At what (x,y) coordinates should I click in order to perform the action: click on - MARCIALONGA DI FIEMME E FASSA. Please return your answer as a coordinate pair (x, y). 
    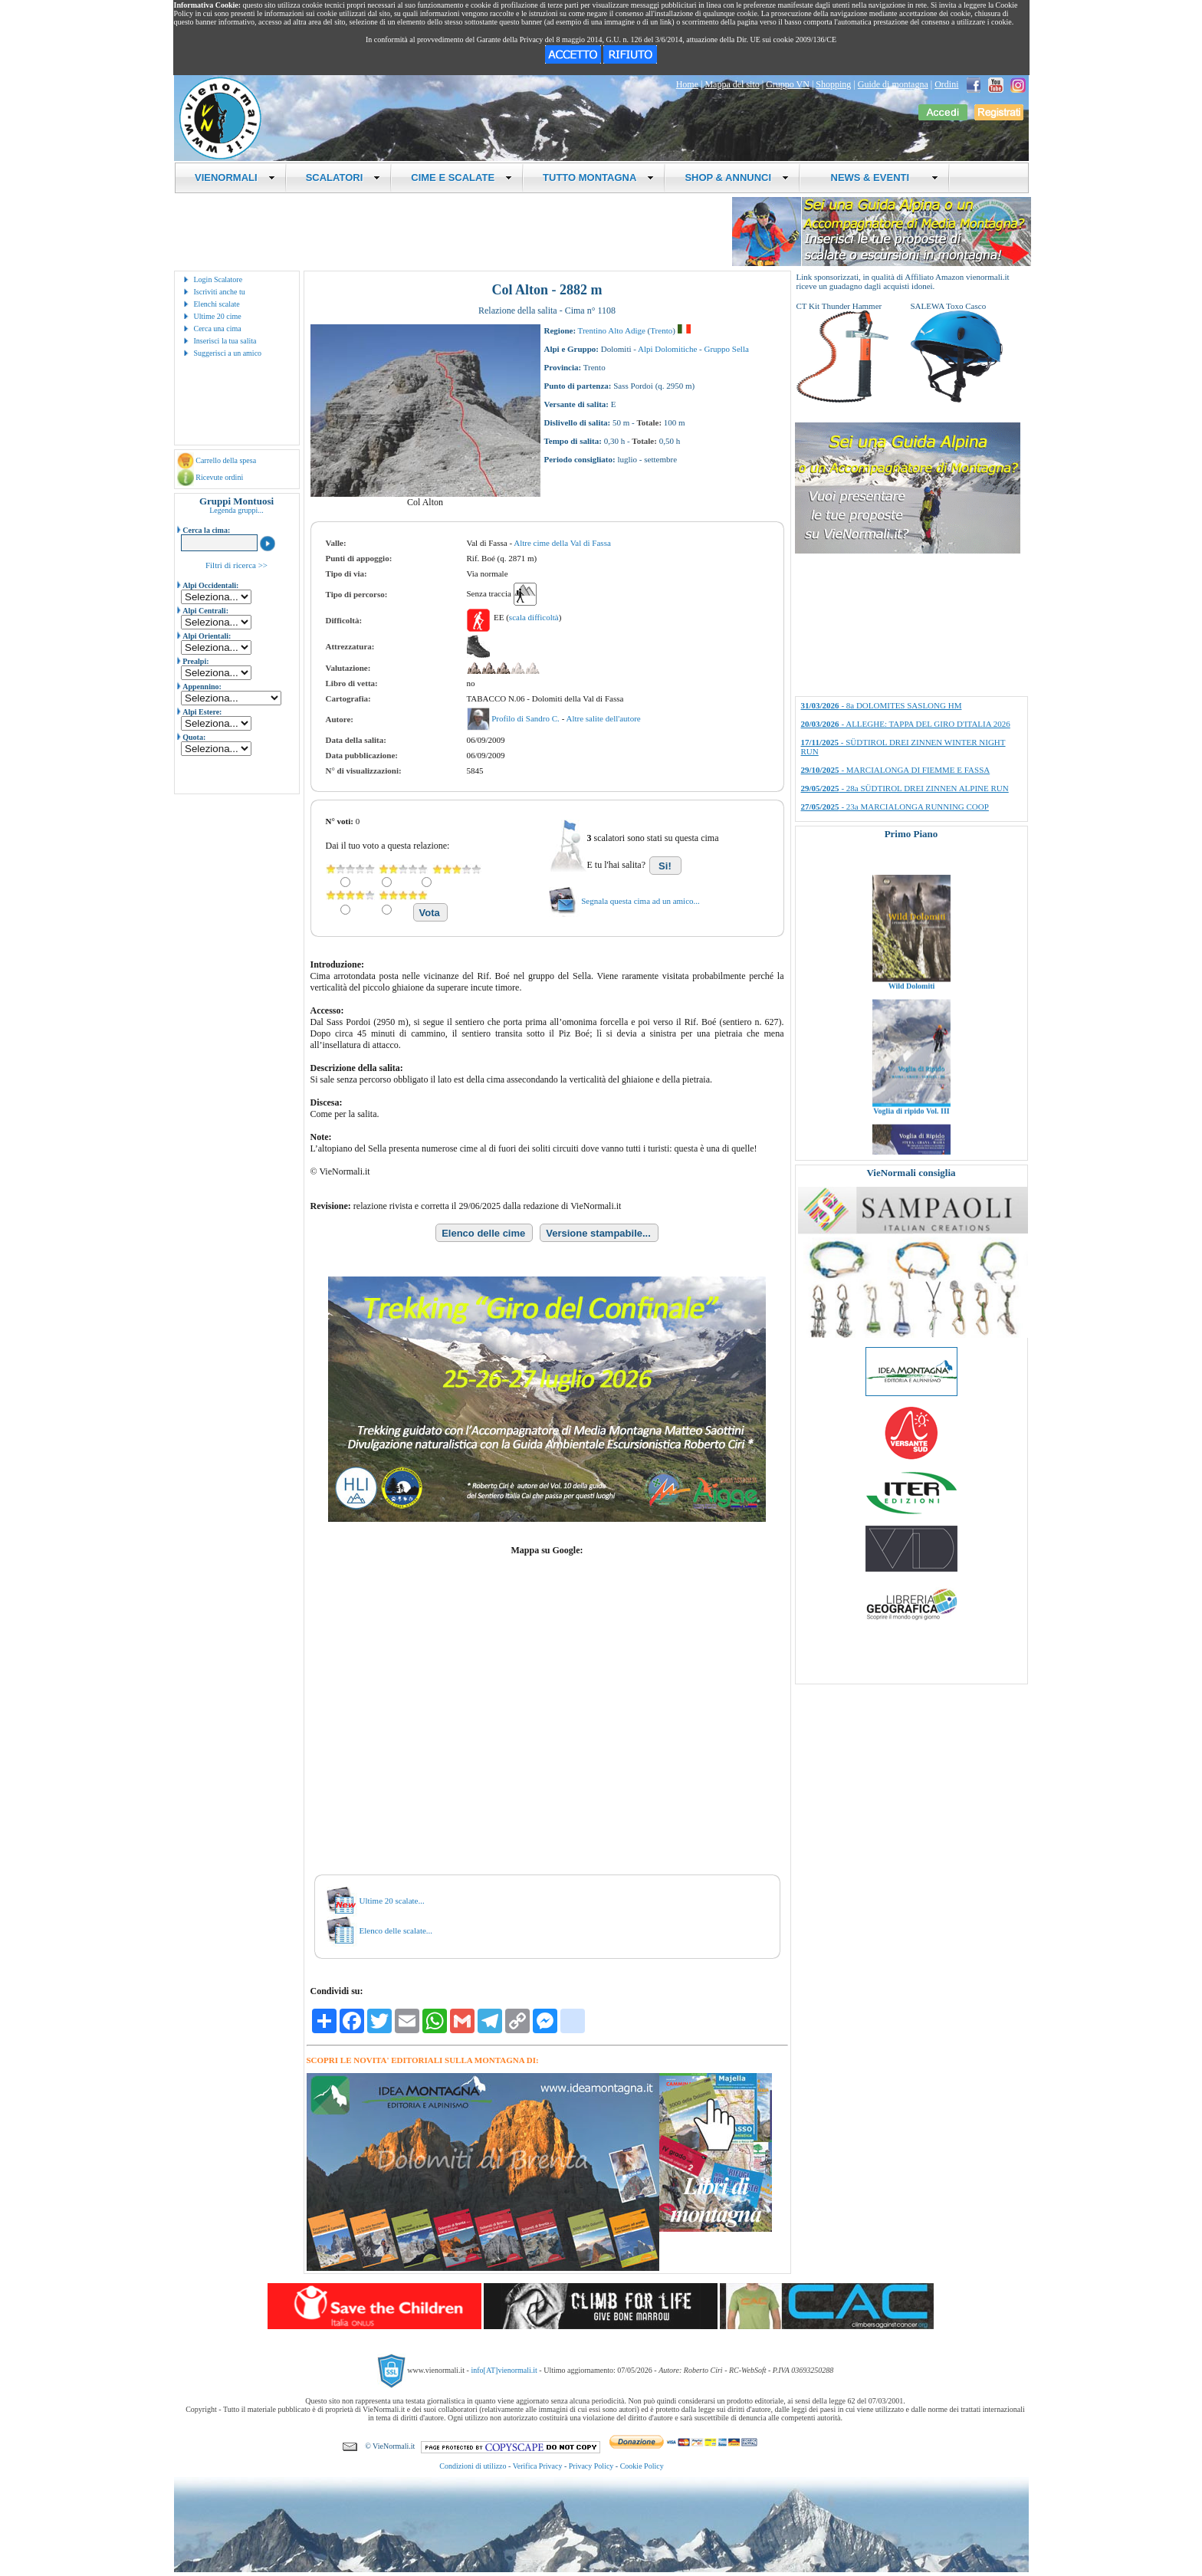
    Looking at the image, I should click on (895, 769).